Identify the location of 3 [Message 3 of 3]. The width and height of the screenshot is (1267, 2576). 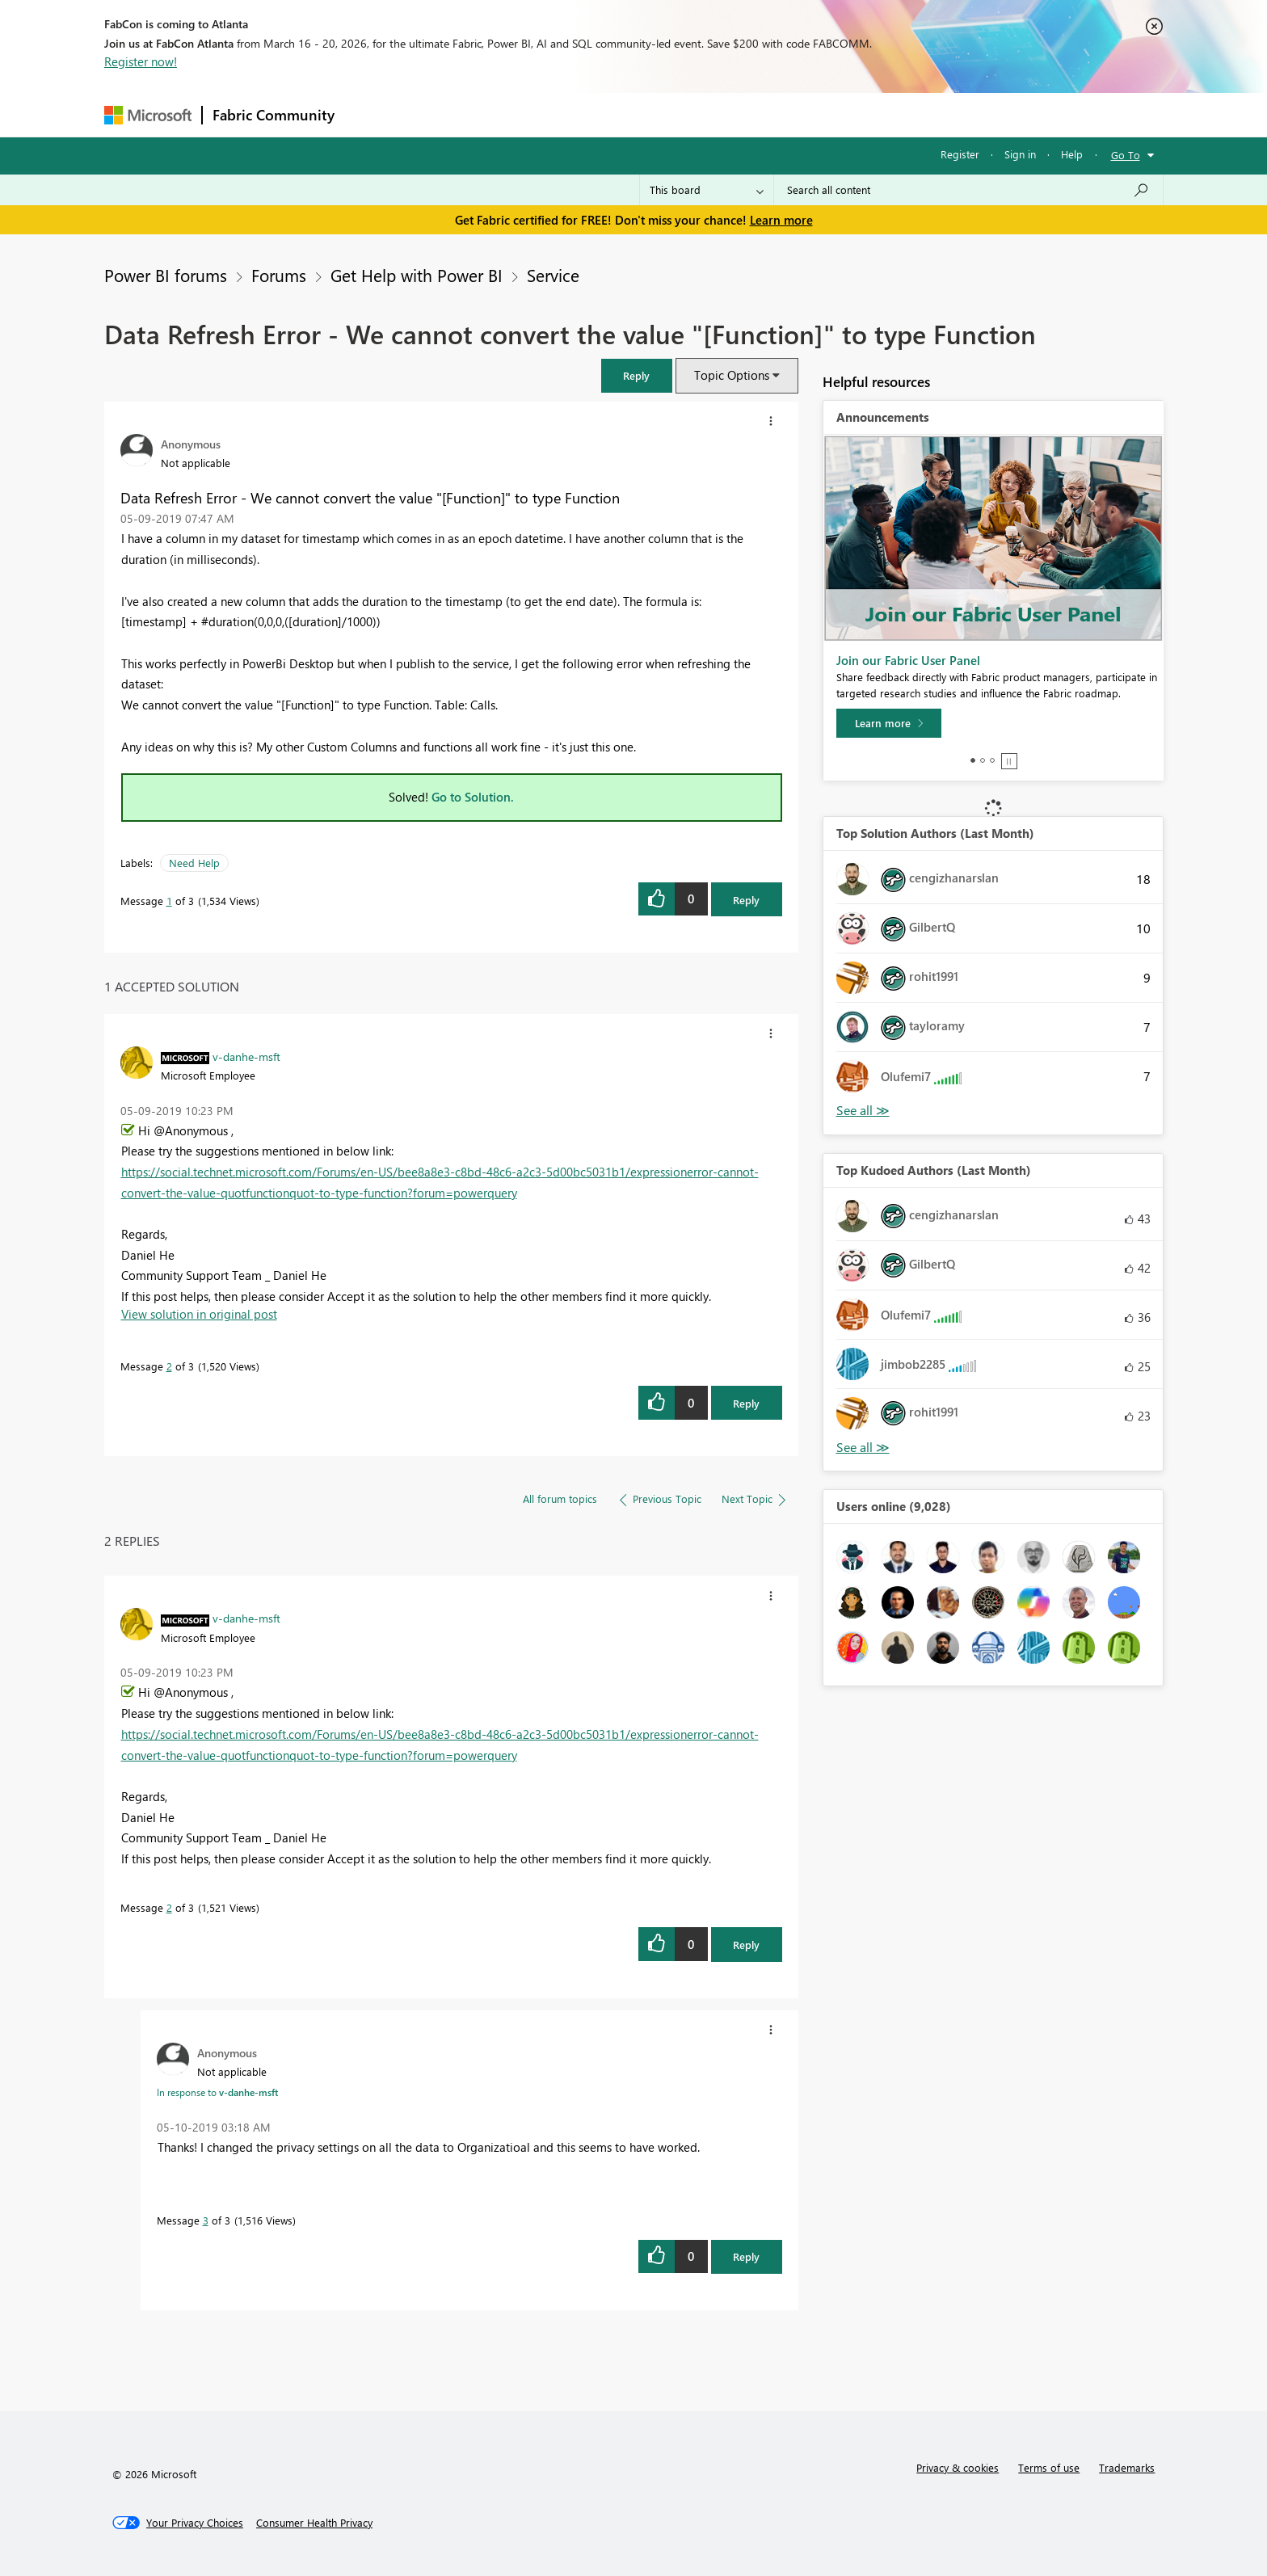
(205, 2220).